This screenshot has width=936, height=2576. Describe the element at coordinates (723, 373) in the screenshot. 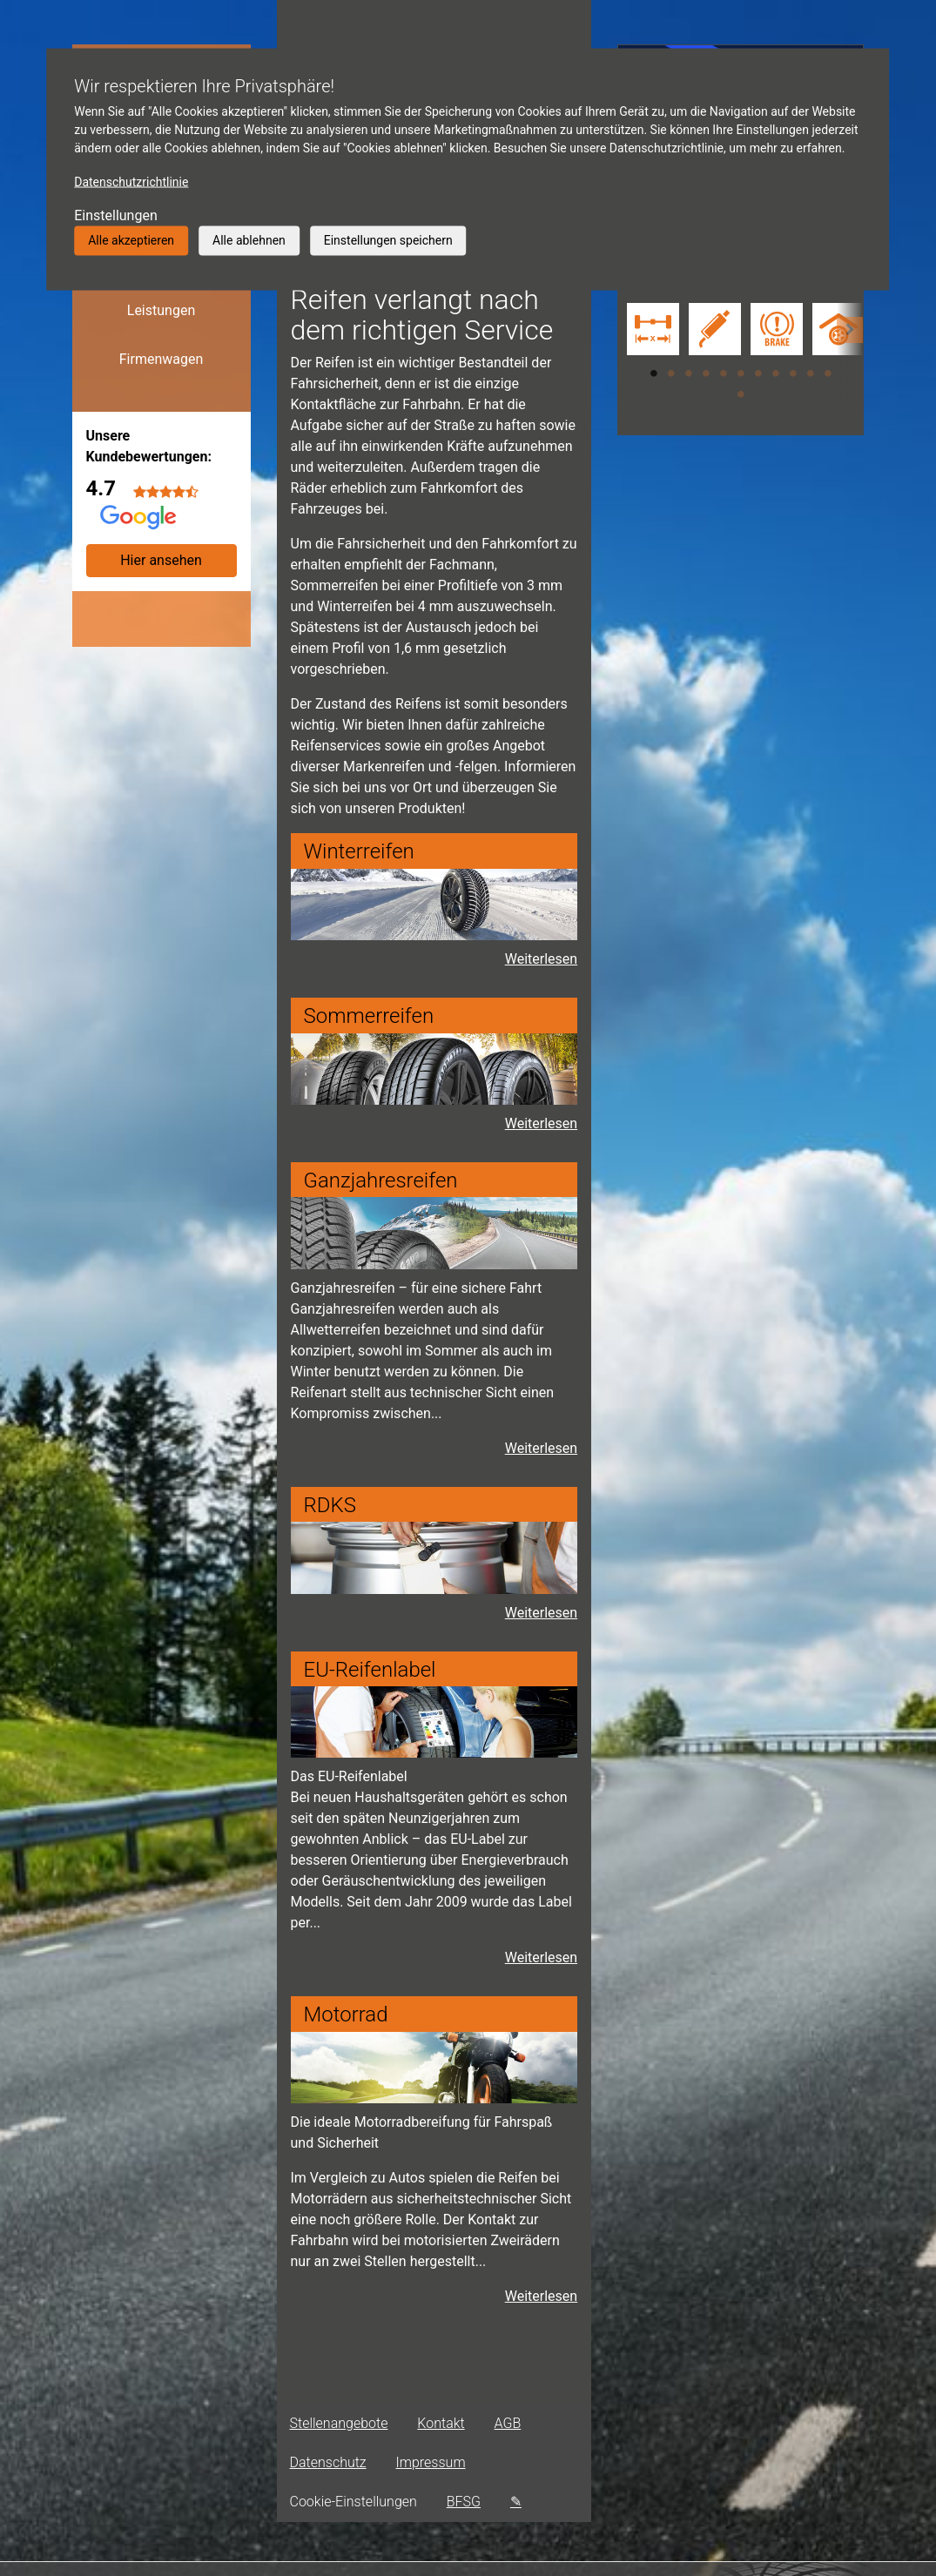

I see `5 [tab]` at that location.